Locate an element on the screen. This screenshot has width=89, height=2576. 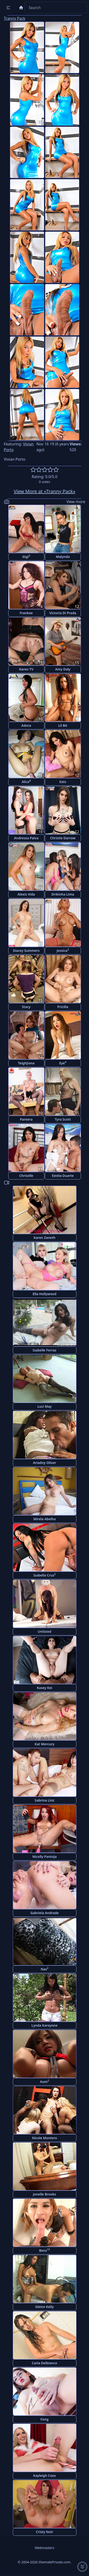
Isabella Cruz is located at coordinates (44, 1574).